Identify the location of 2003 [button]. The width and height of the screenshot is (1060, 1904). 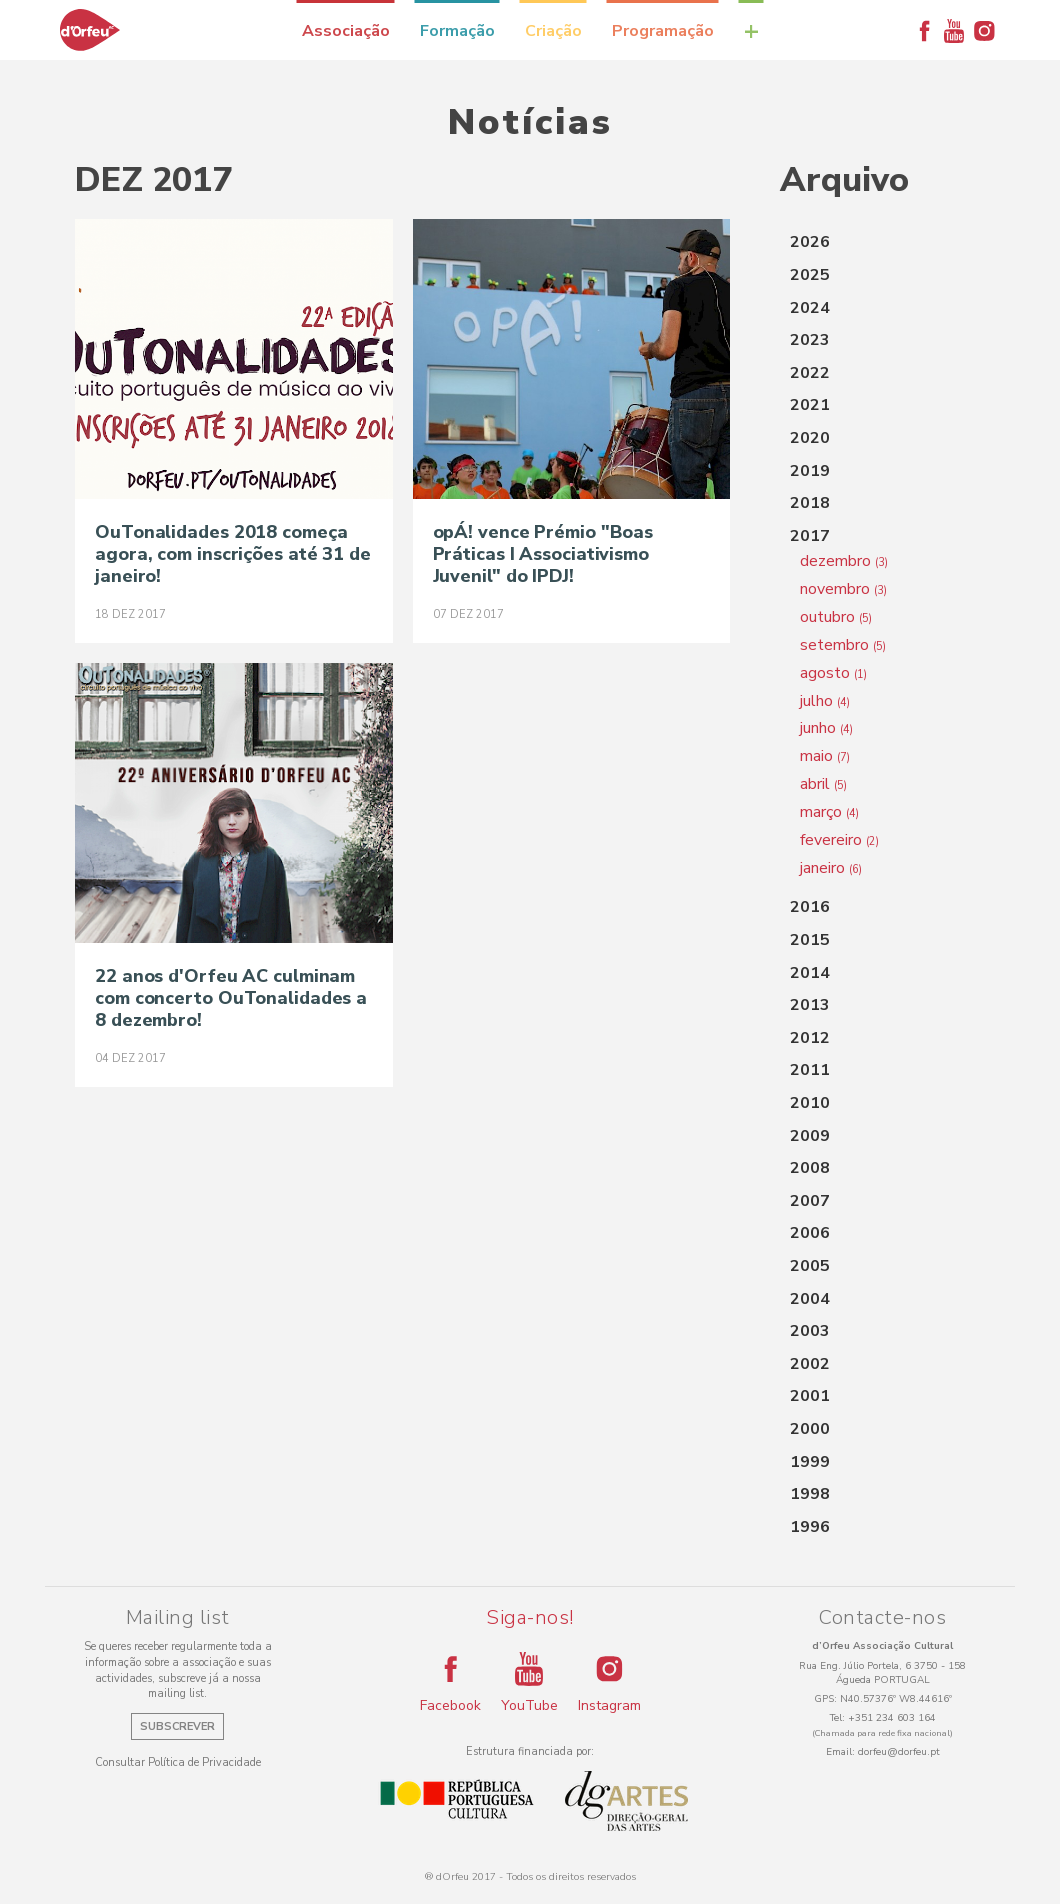
(810, 1331).